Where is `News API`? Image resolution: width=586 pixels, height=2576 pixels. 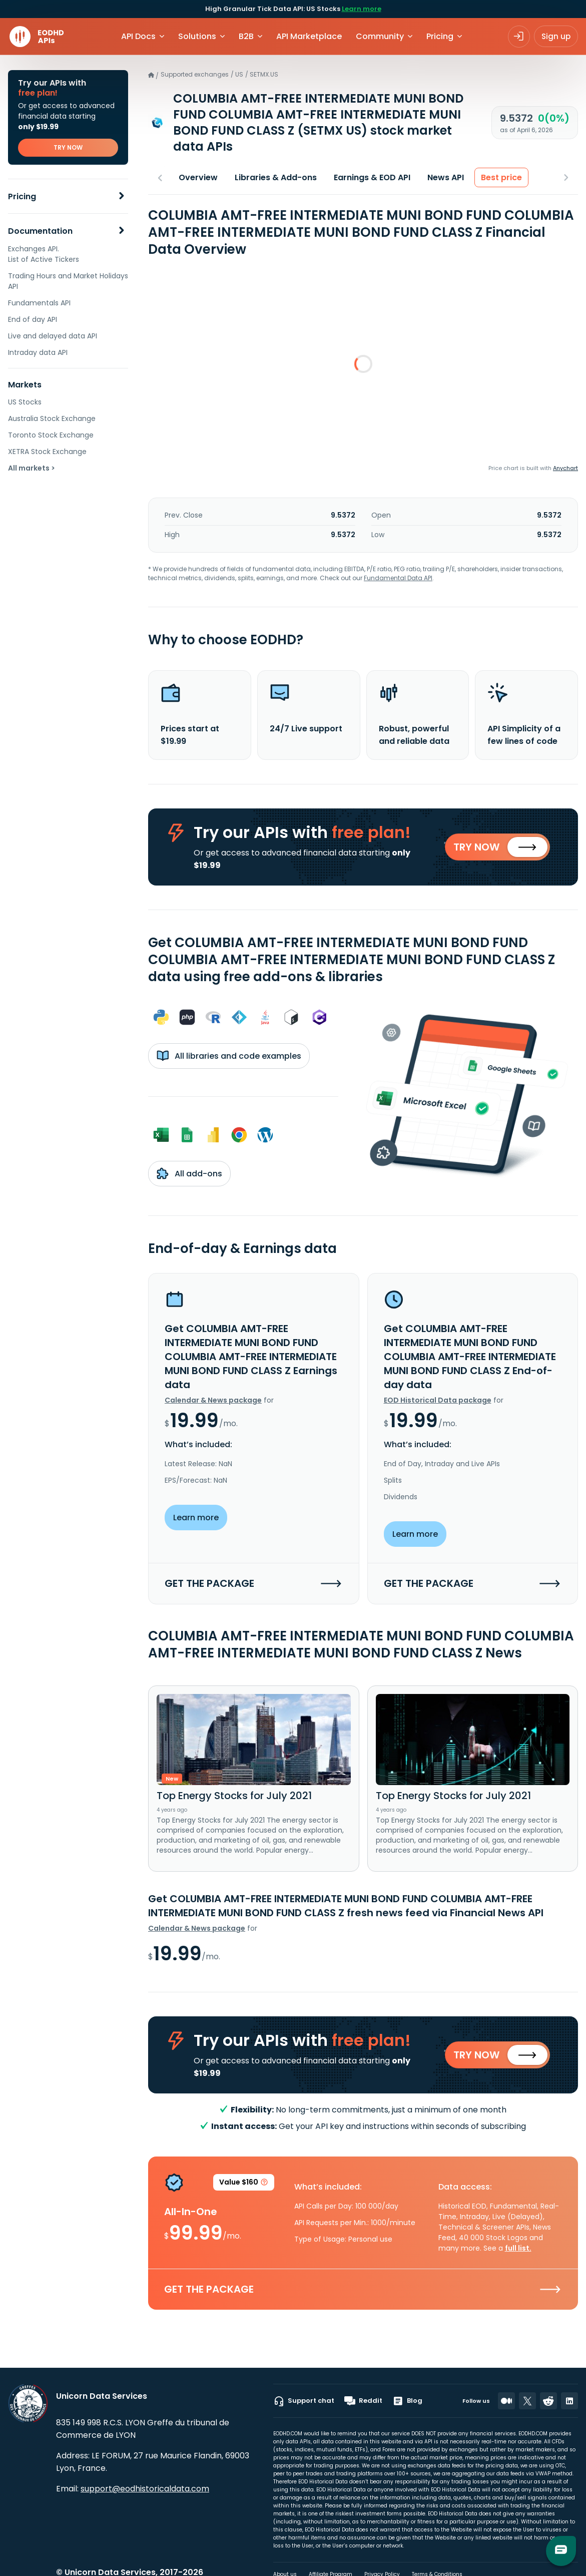
News API is located at coordinates (445, 177).